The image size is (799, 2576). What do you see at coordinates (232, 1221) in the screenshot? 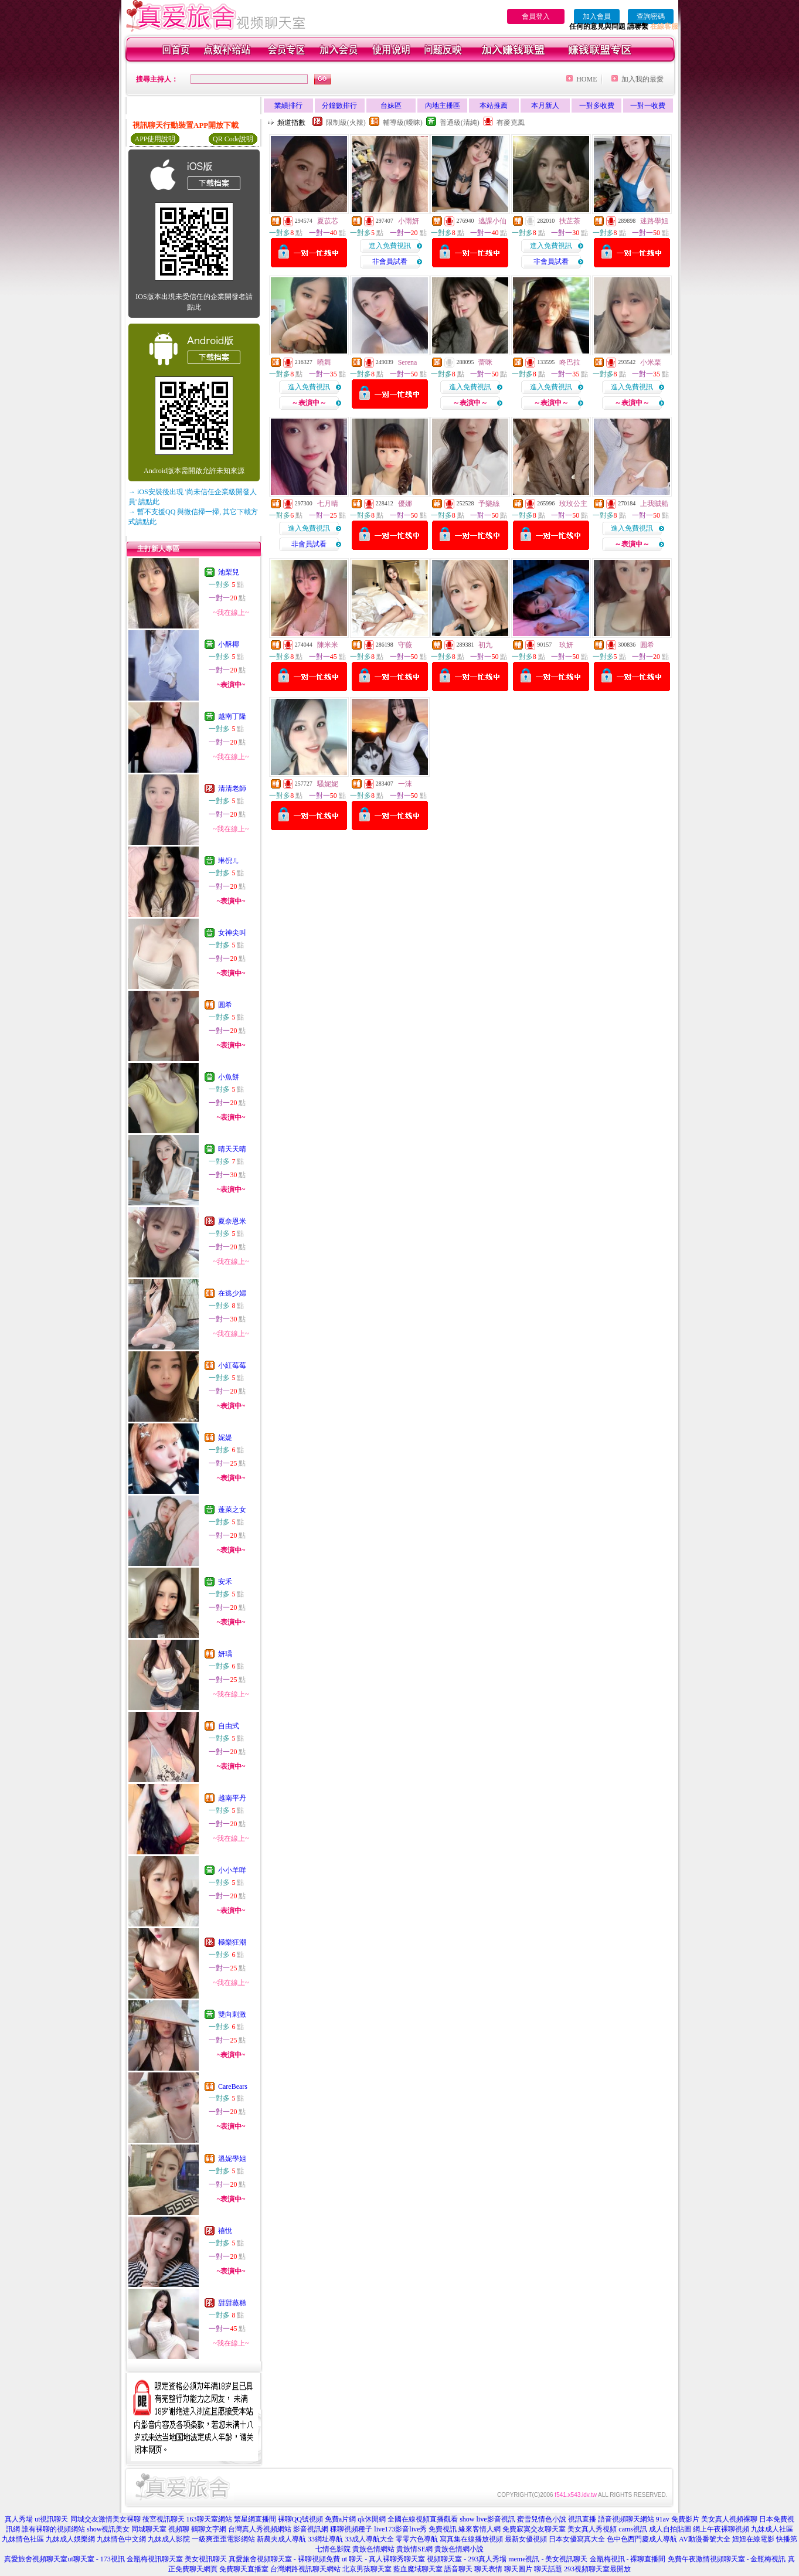
I see `夏奈恩米` at bounding box center [232, 1221].